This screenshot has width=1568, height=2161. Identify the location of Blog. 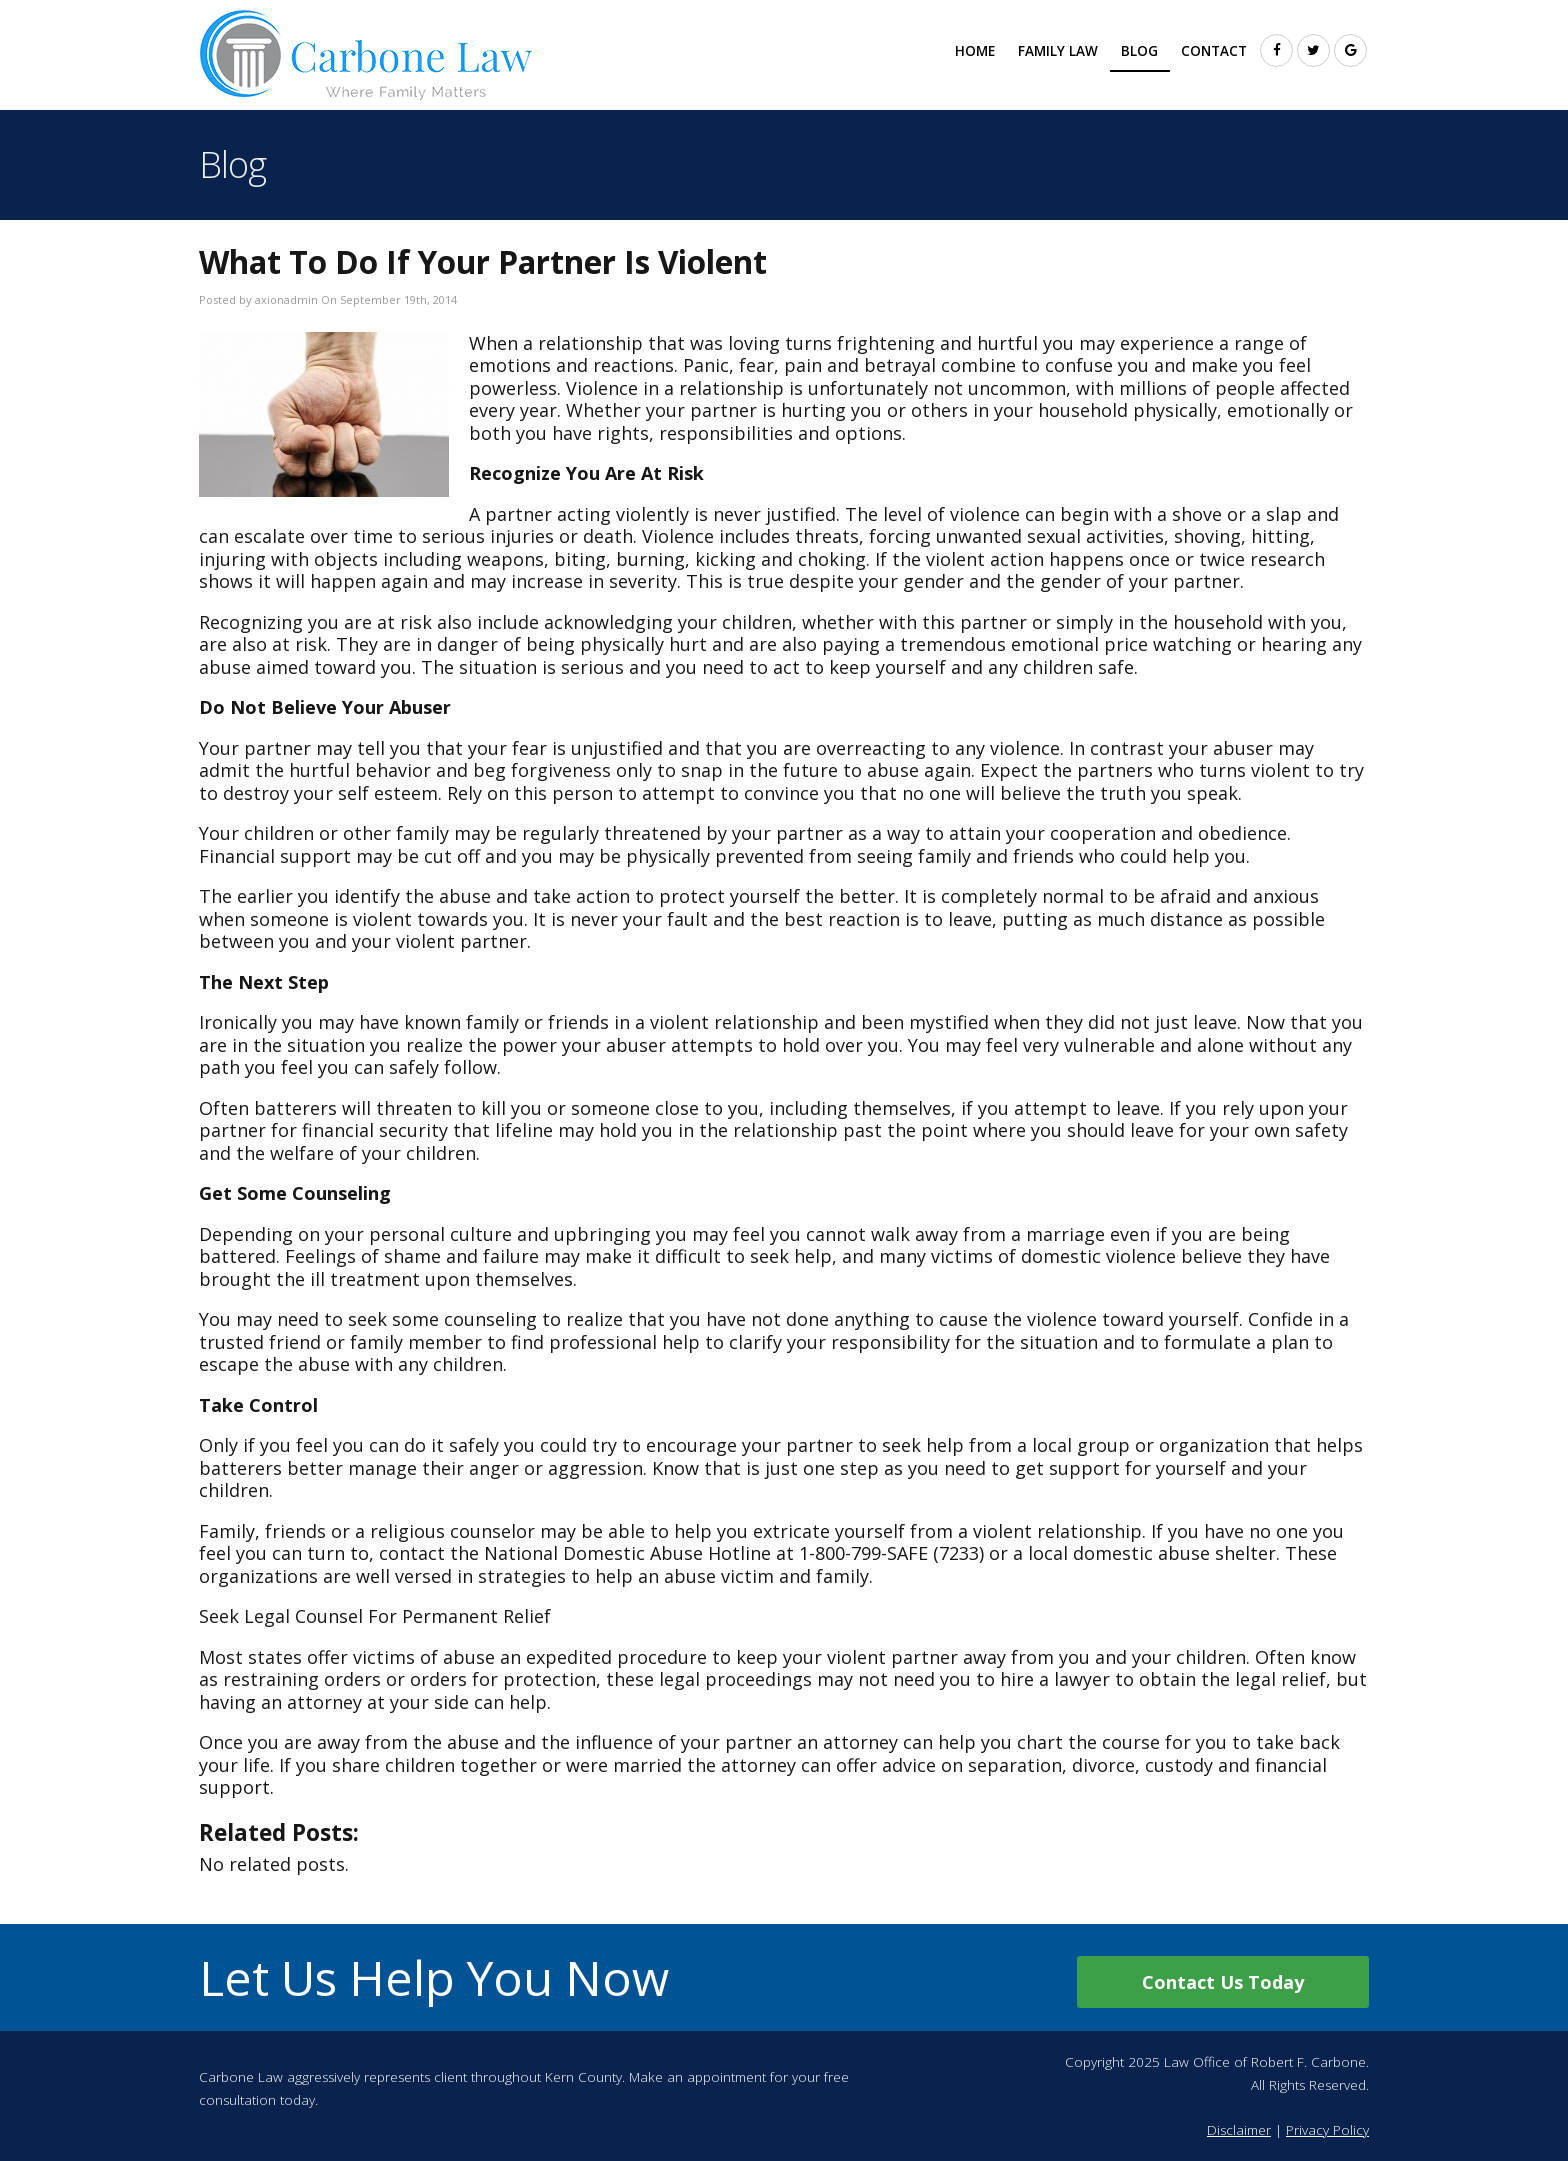
(1139, 51).